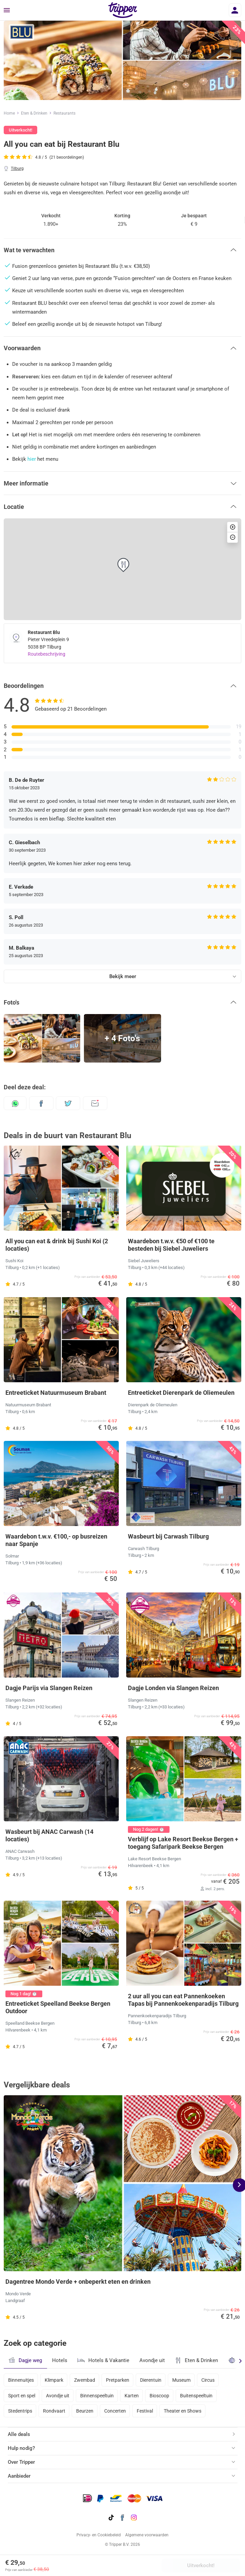  What do you see at coordinates (208, 2380) in the screenshot?
I see `Circus` at bounding box center [208, 2380].